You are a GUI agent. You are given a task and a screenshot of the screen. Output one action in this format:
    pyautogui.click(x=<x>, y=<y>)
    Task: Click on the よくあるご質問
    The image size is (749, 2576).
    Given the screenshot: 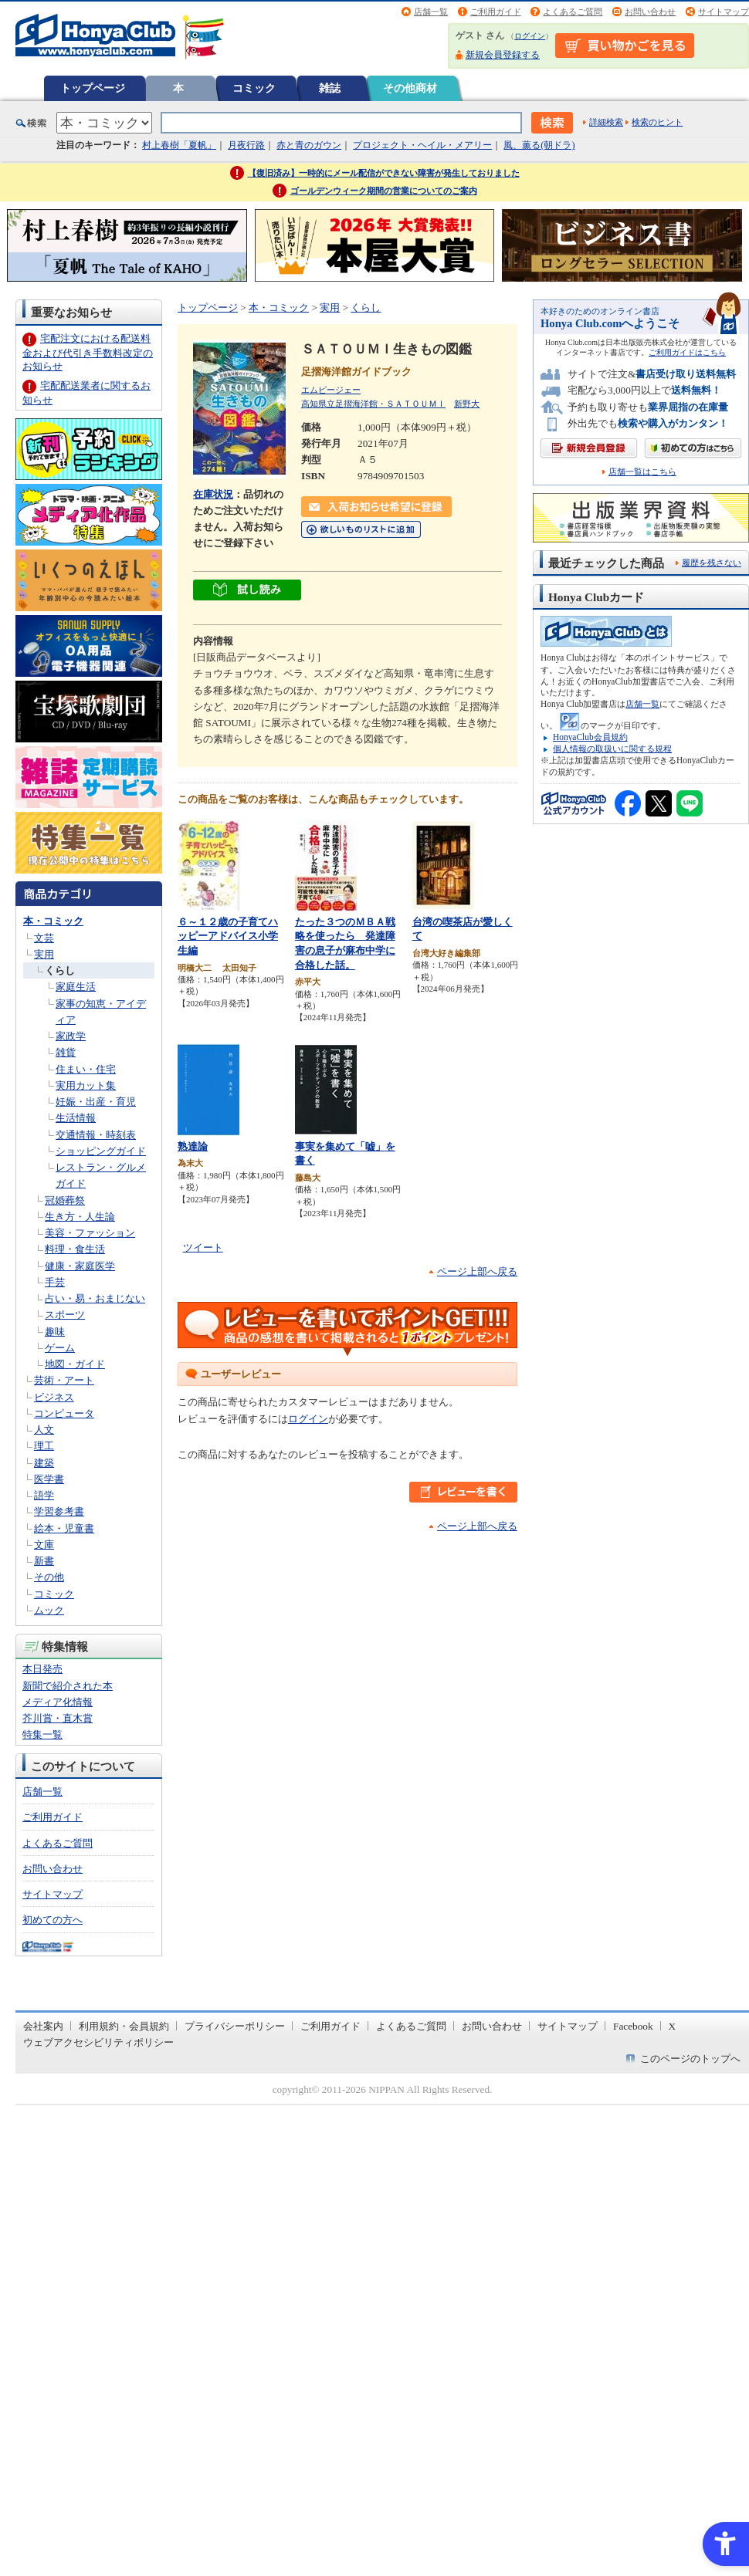 What is the action you would take?
    pyautogui.click(x=572, y=11)
    